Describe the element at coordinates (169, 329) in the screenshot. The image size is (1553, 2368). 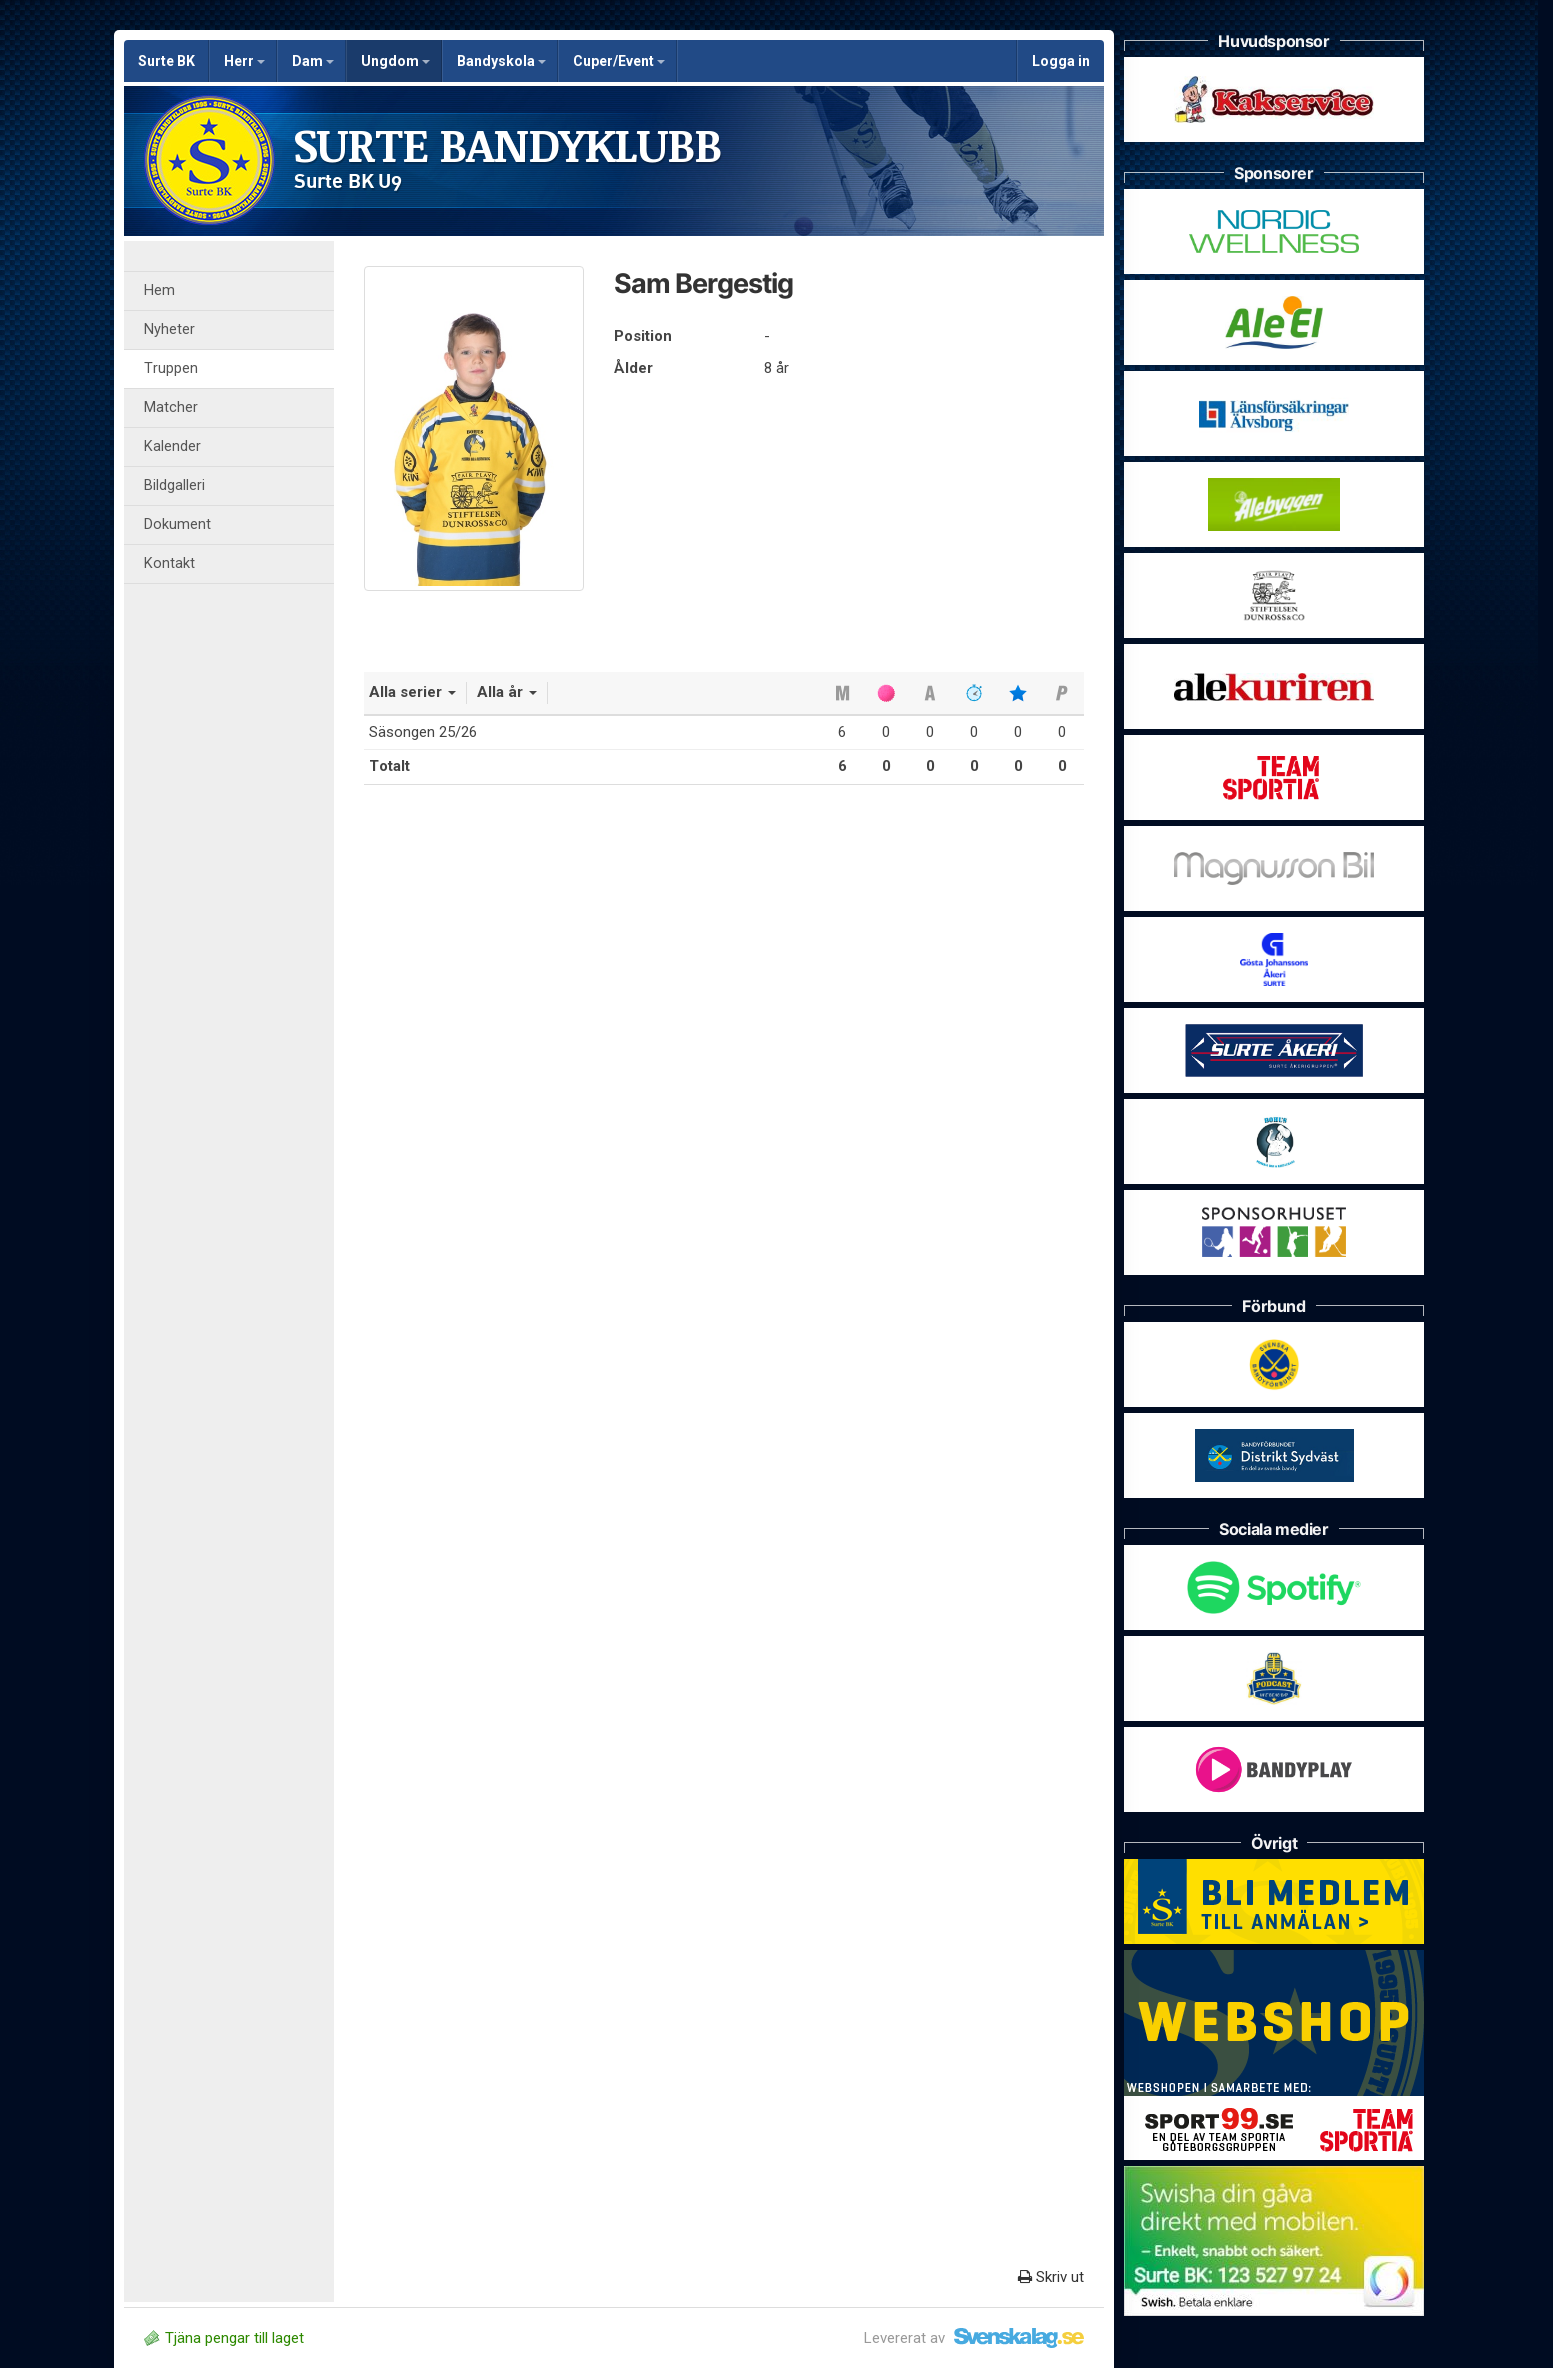
I see `Nyheter` at that location.